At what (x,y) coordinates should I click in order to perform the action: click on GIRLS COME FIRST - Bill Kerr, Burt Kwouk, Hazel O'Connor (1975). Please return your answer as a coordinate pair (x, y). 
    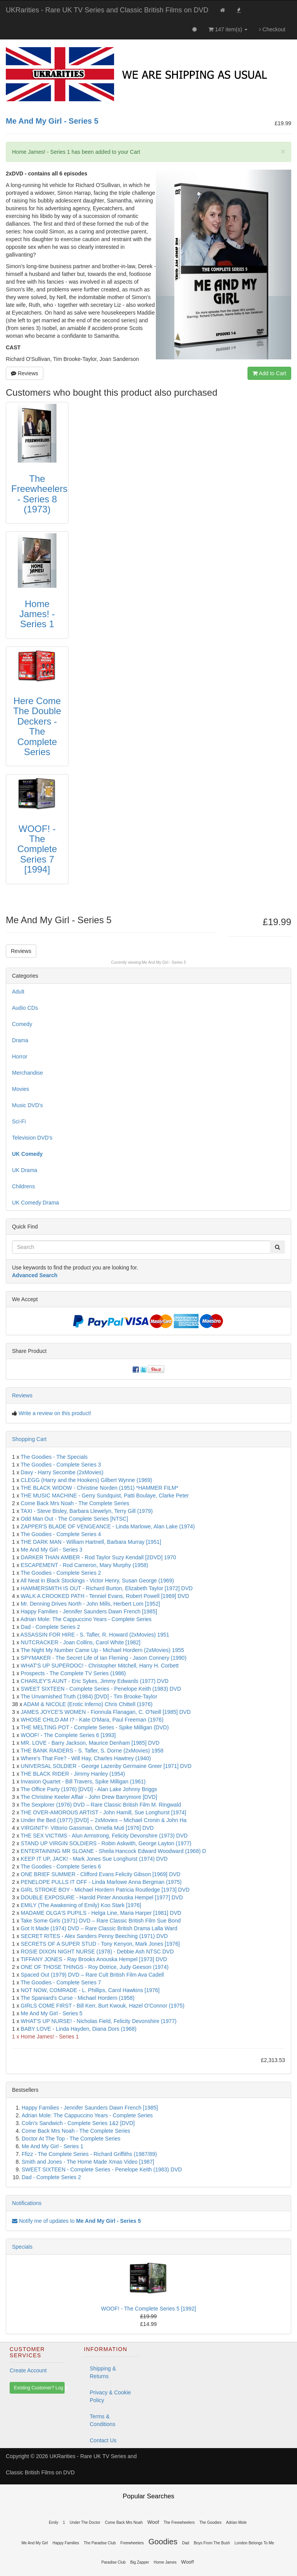
    Looking at the image, I should click on (102, 2006).